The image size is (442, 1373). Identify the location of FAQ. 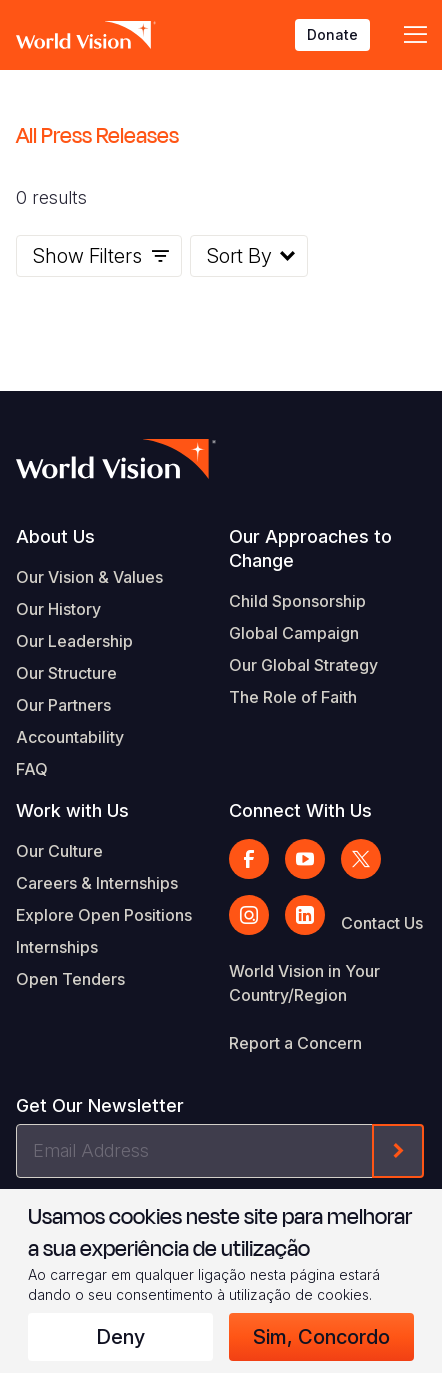
(32, 769).